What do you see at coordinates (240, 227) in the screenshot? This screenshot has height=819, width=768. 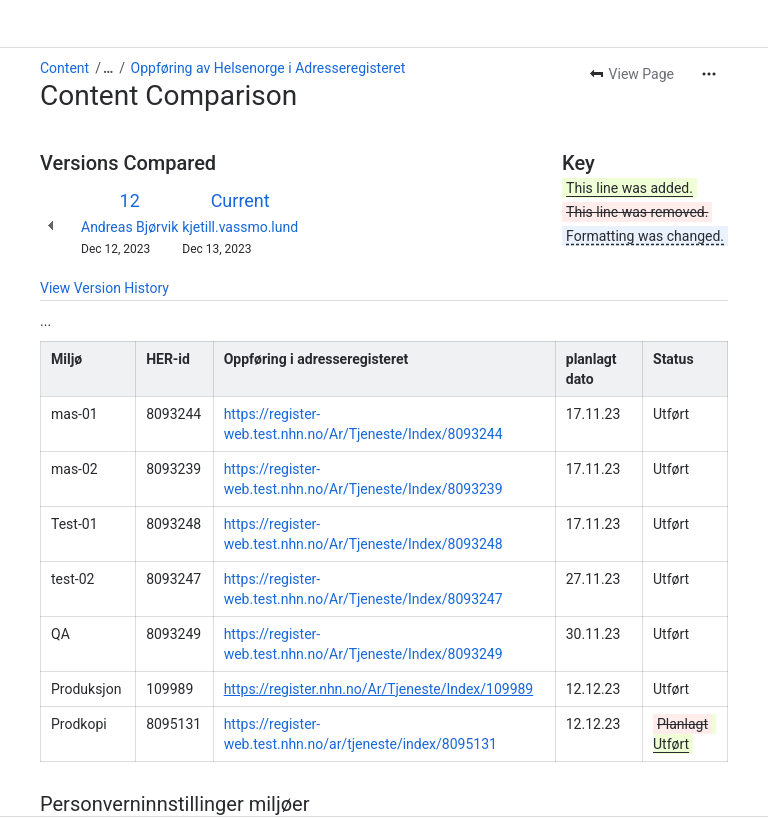 I see `kjetill.vassmo.lund` at bounding box center [240, 227].